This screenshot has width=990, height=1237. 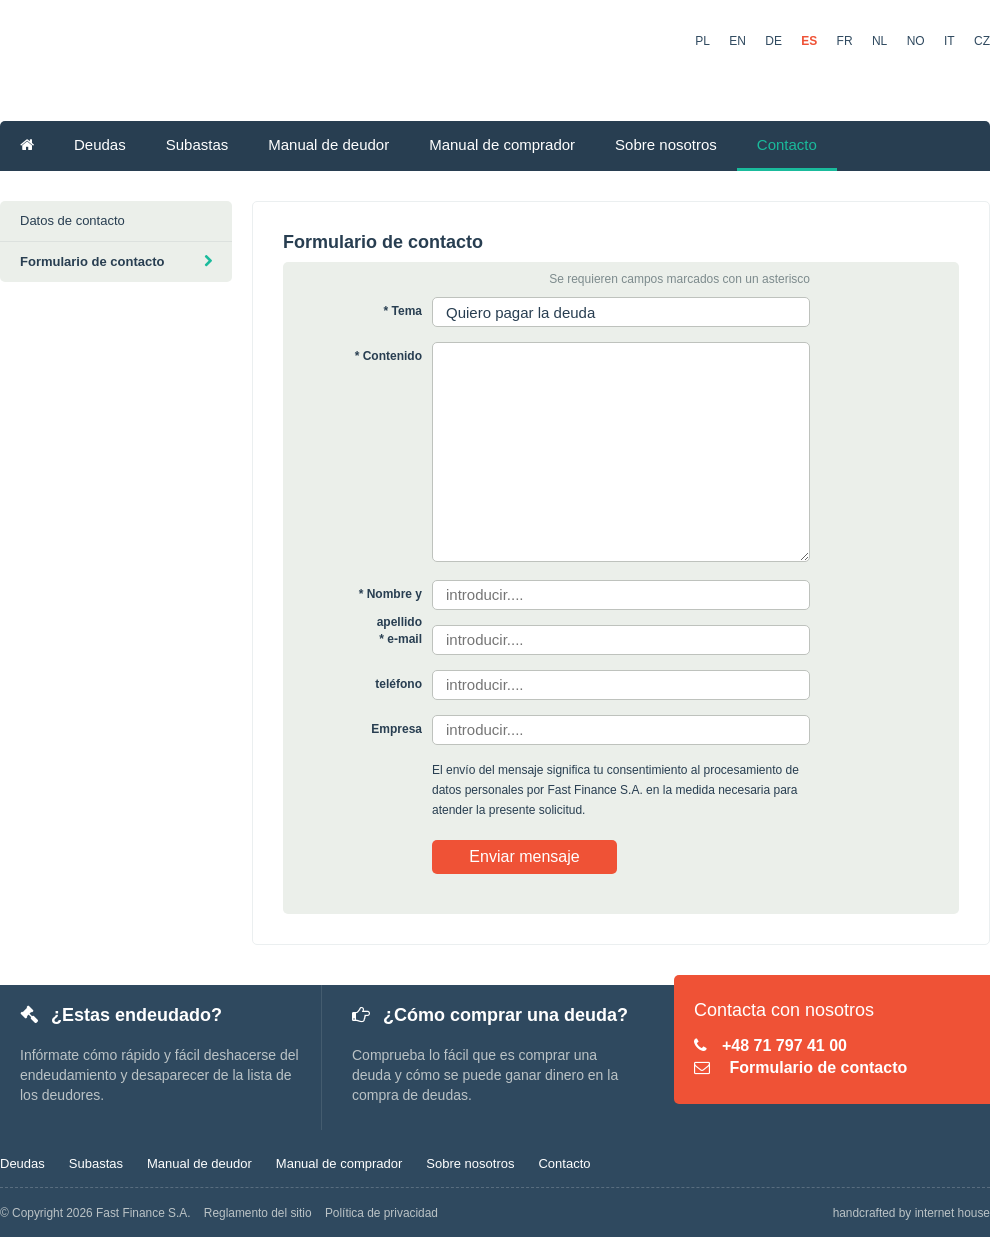 I want to click on ES, so click(x=809, y=41).